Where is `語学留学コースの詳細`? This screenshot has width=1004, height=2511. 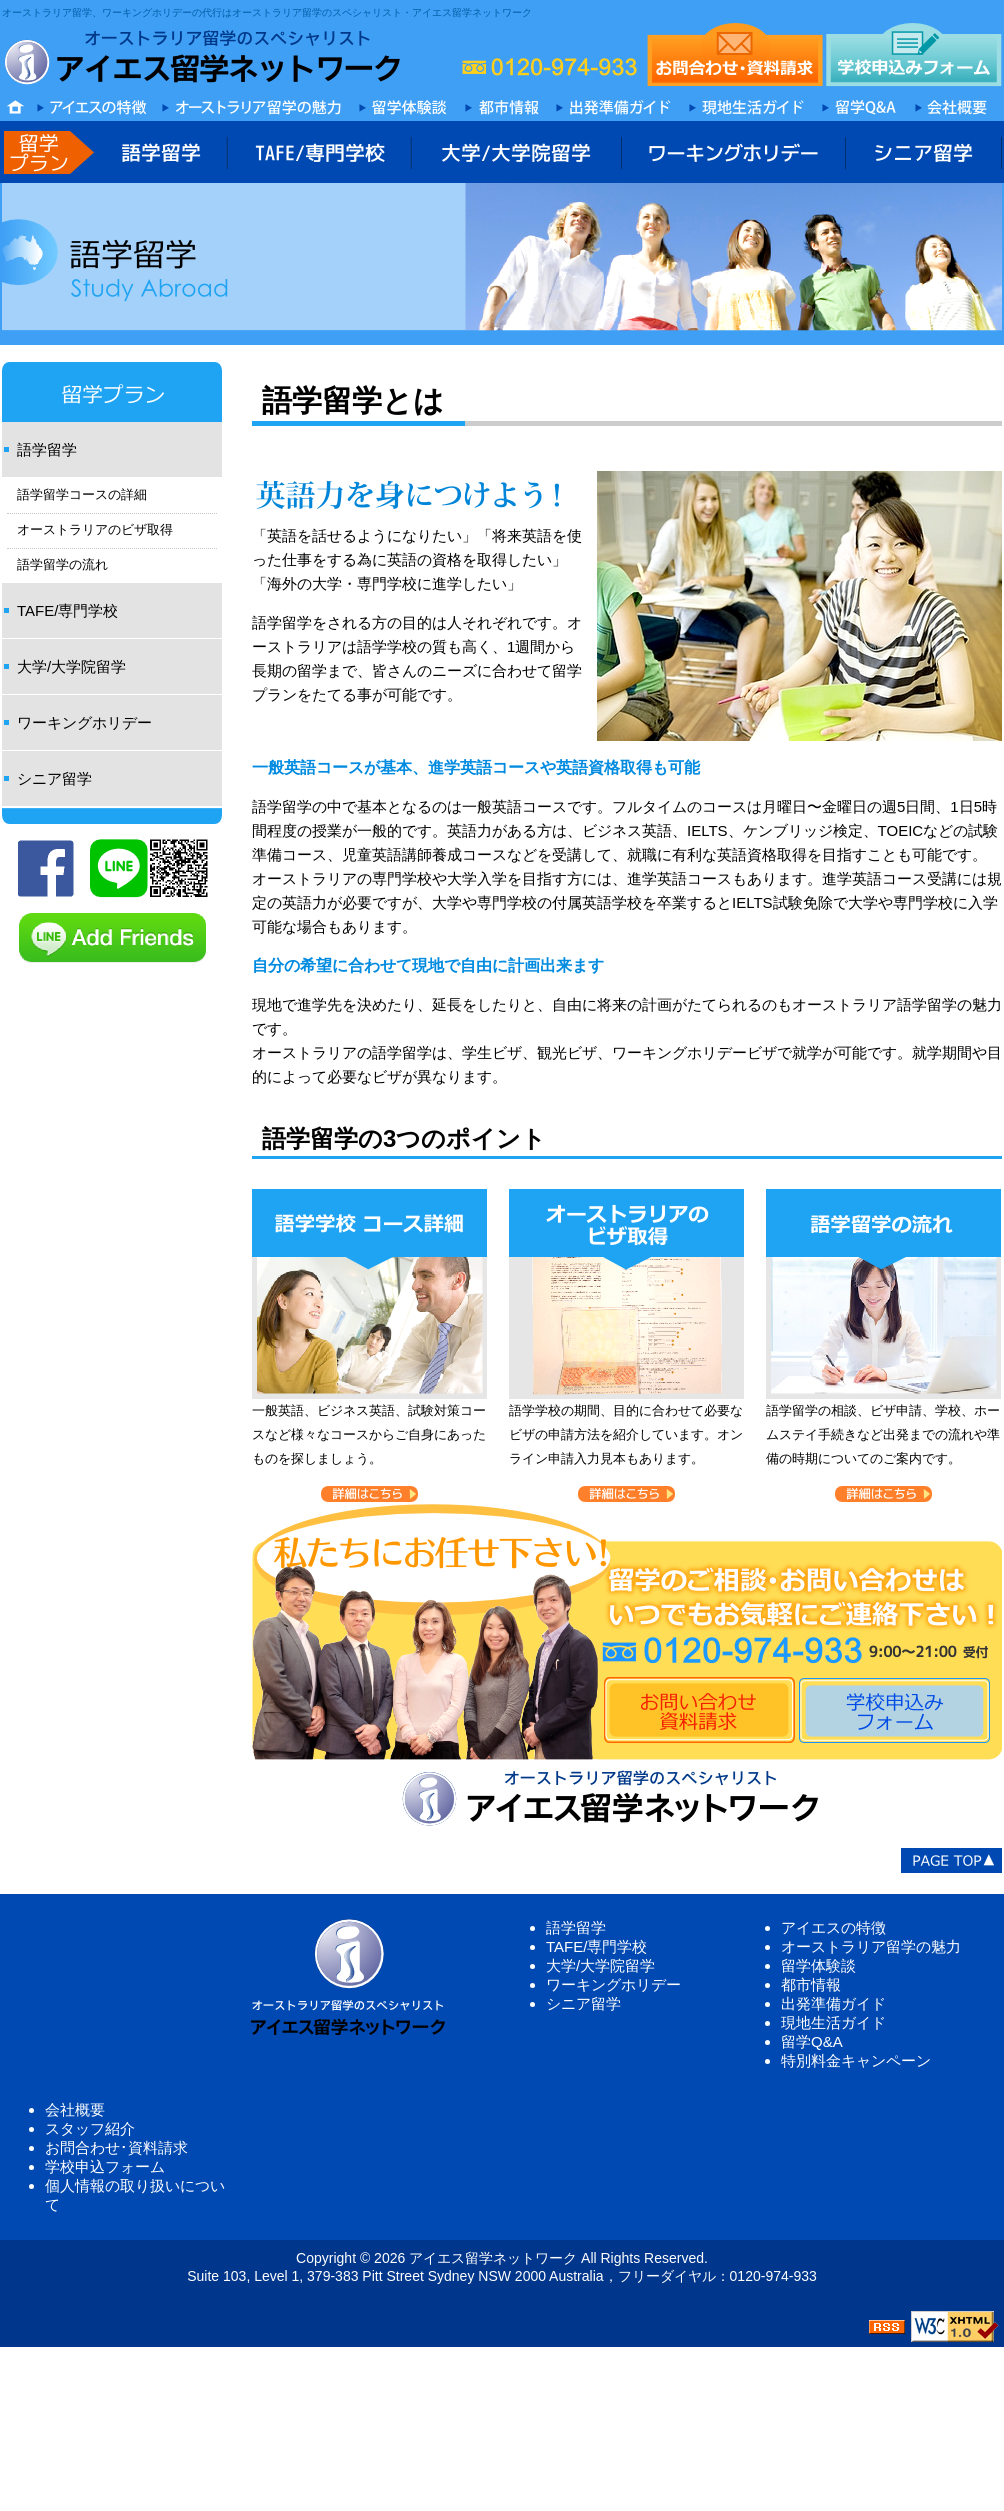 語学留学コースの詳細 is located at coordinates (82, 495).